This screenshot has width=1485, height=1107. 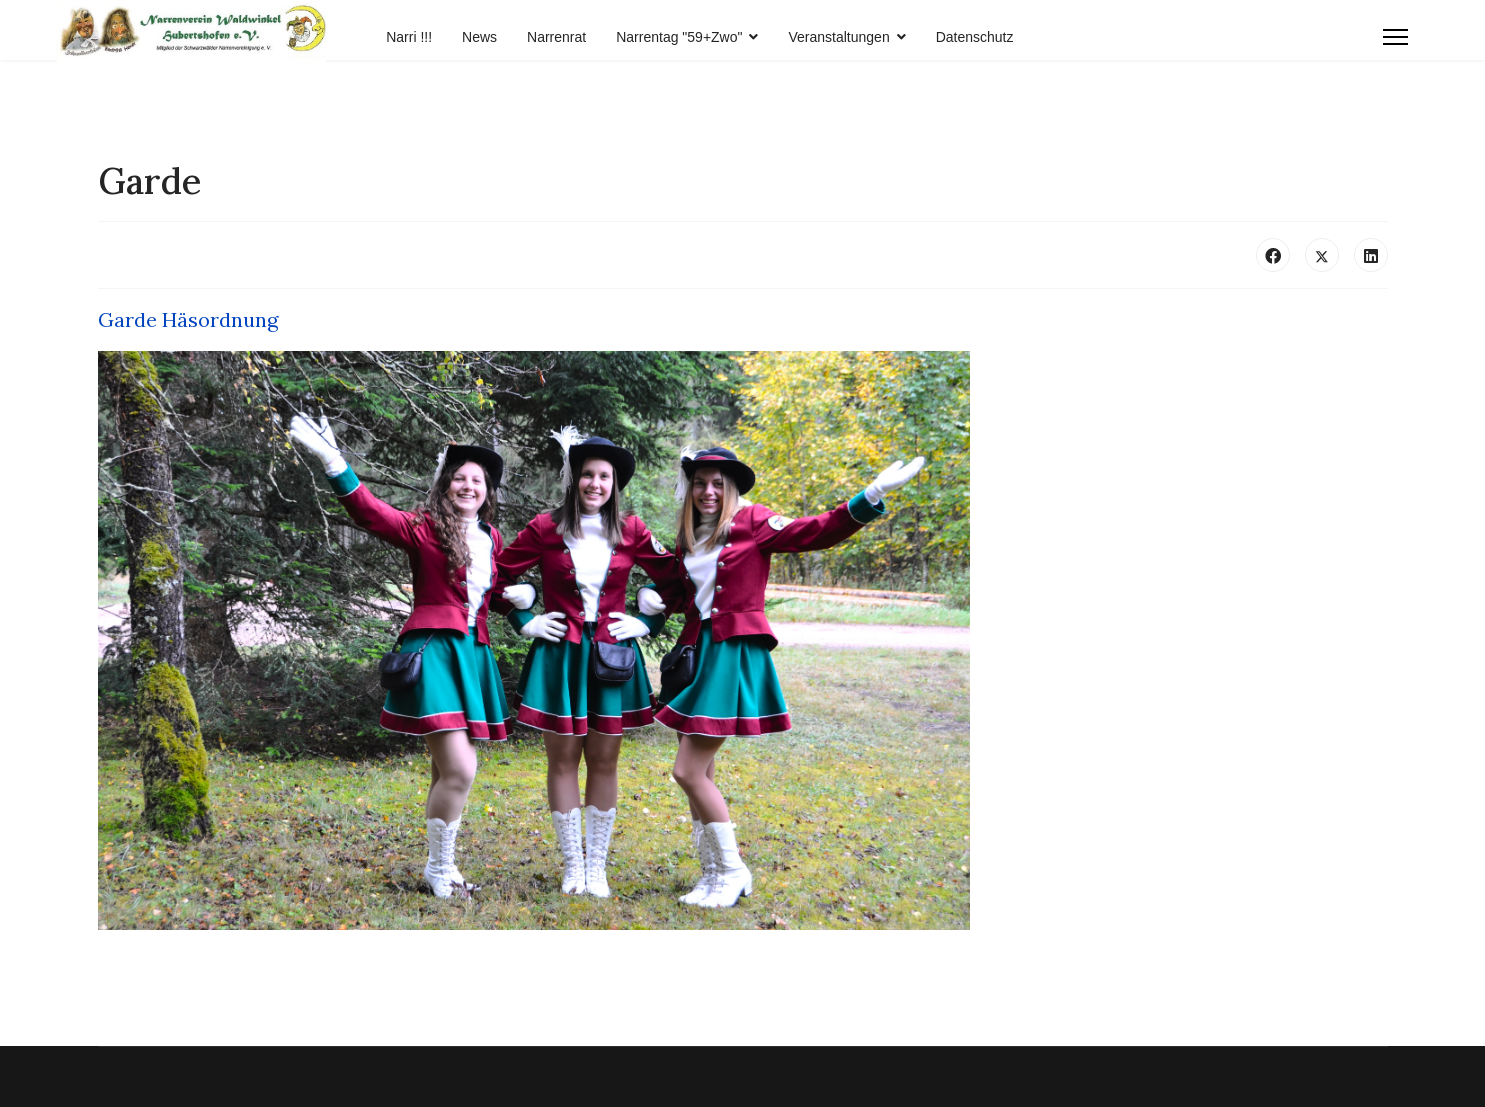 What do you see at coordinates (409, 37) in the screenshot?
I see `Narri !!!` at bounding box center [409, 37].